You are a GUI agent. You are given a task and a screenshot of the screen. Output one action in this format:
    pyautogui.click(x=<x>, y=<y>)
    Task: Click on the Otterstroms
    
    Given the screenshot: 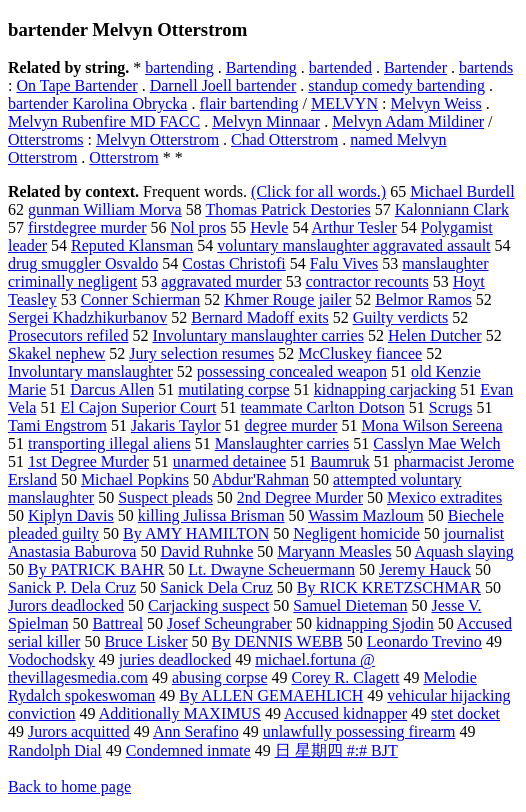 What is the action you would take?
    pyautogui.click(x=46, y=139)
    